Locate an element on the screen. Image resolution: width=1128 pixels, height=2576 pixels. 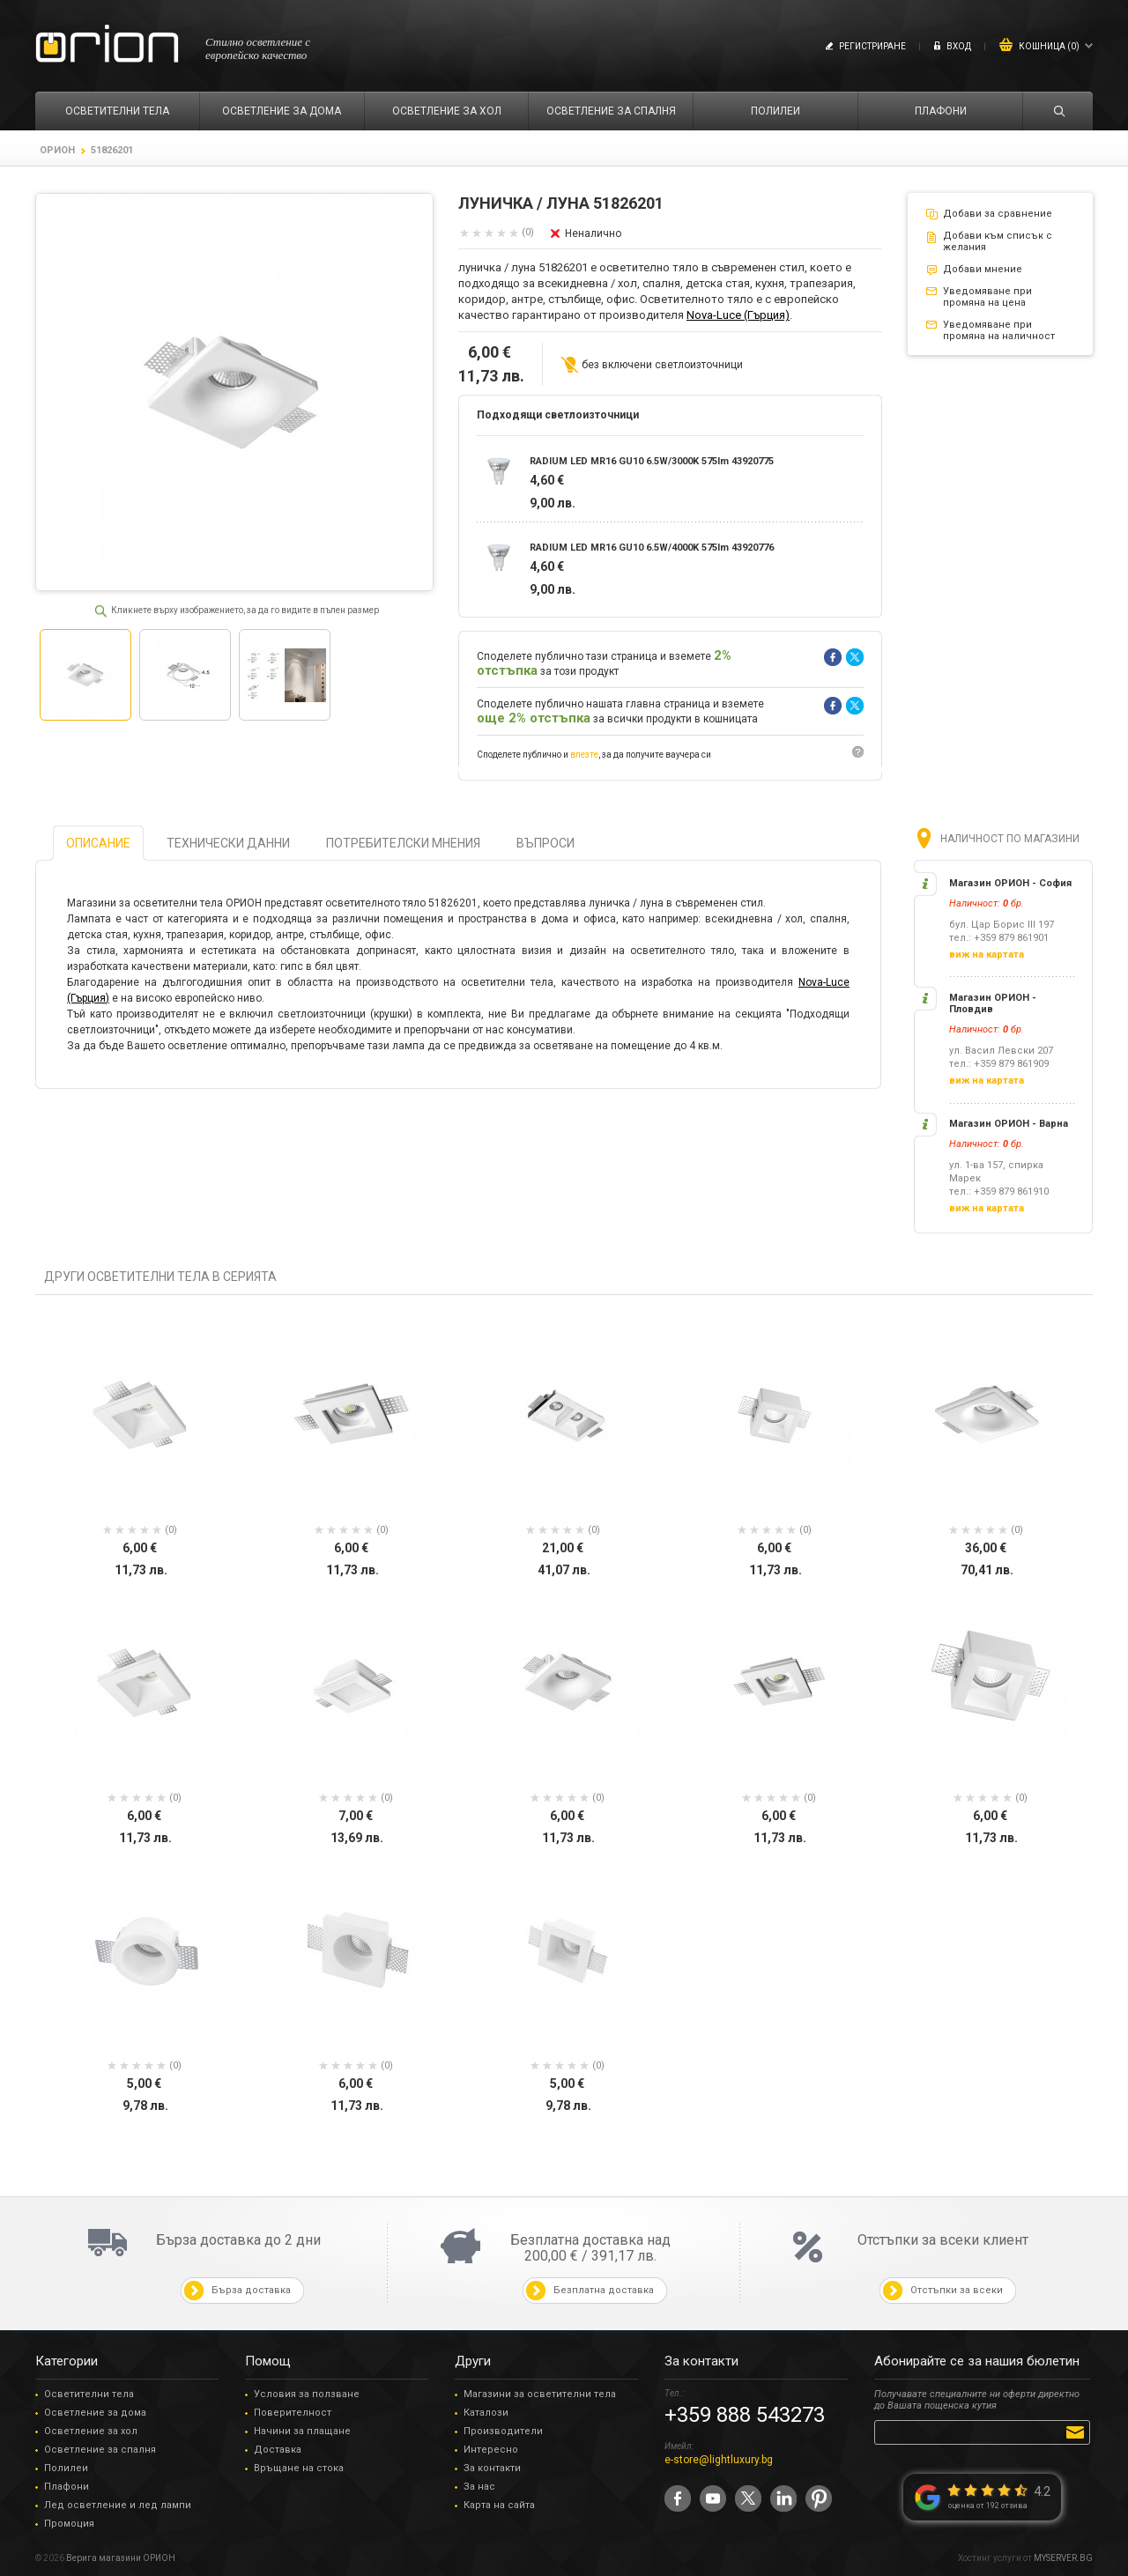
За нас is located at coordinates (479, 2486).